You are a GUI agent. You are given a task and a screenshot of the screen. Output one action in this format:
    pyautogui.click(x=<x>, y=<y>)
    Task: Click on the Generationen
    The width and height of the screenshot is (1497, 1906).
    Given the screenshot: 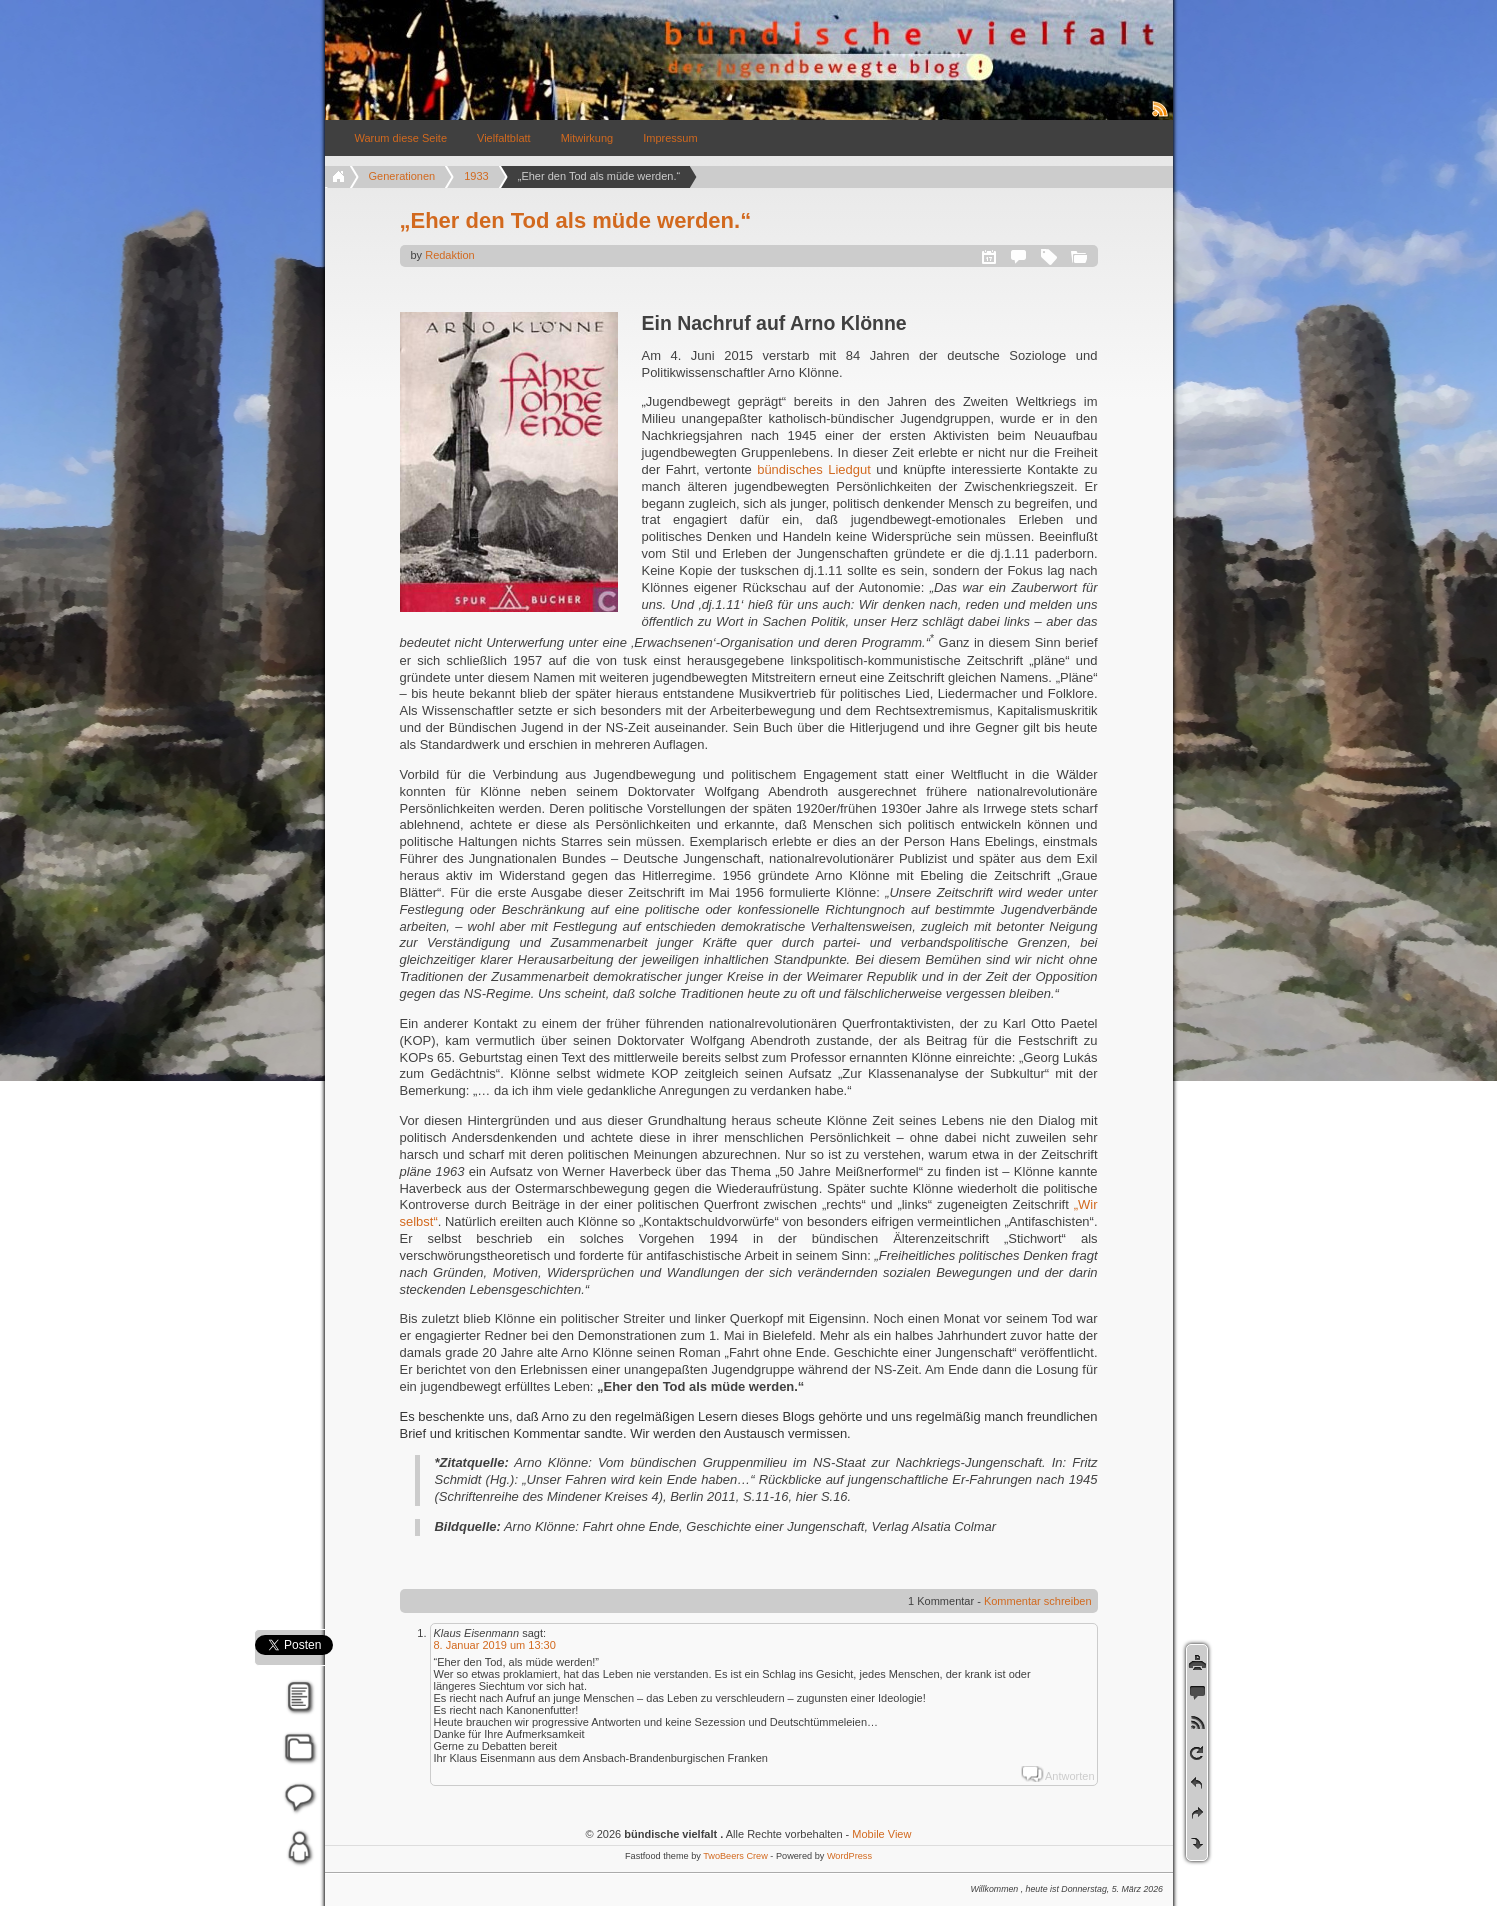 What is the action you would take?
    pyautogui.click(x=402, y=176)
    